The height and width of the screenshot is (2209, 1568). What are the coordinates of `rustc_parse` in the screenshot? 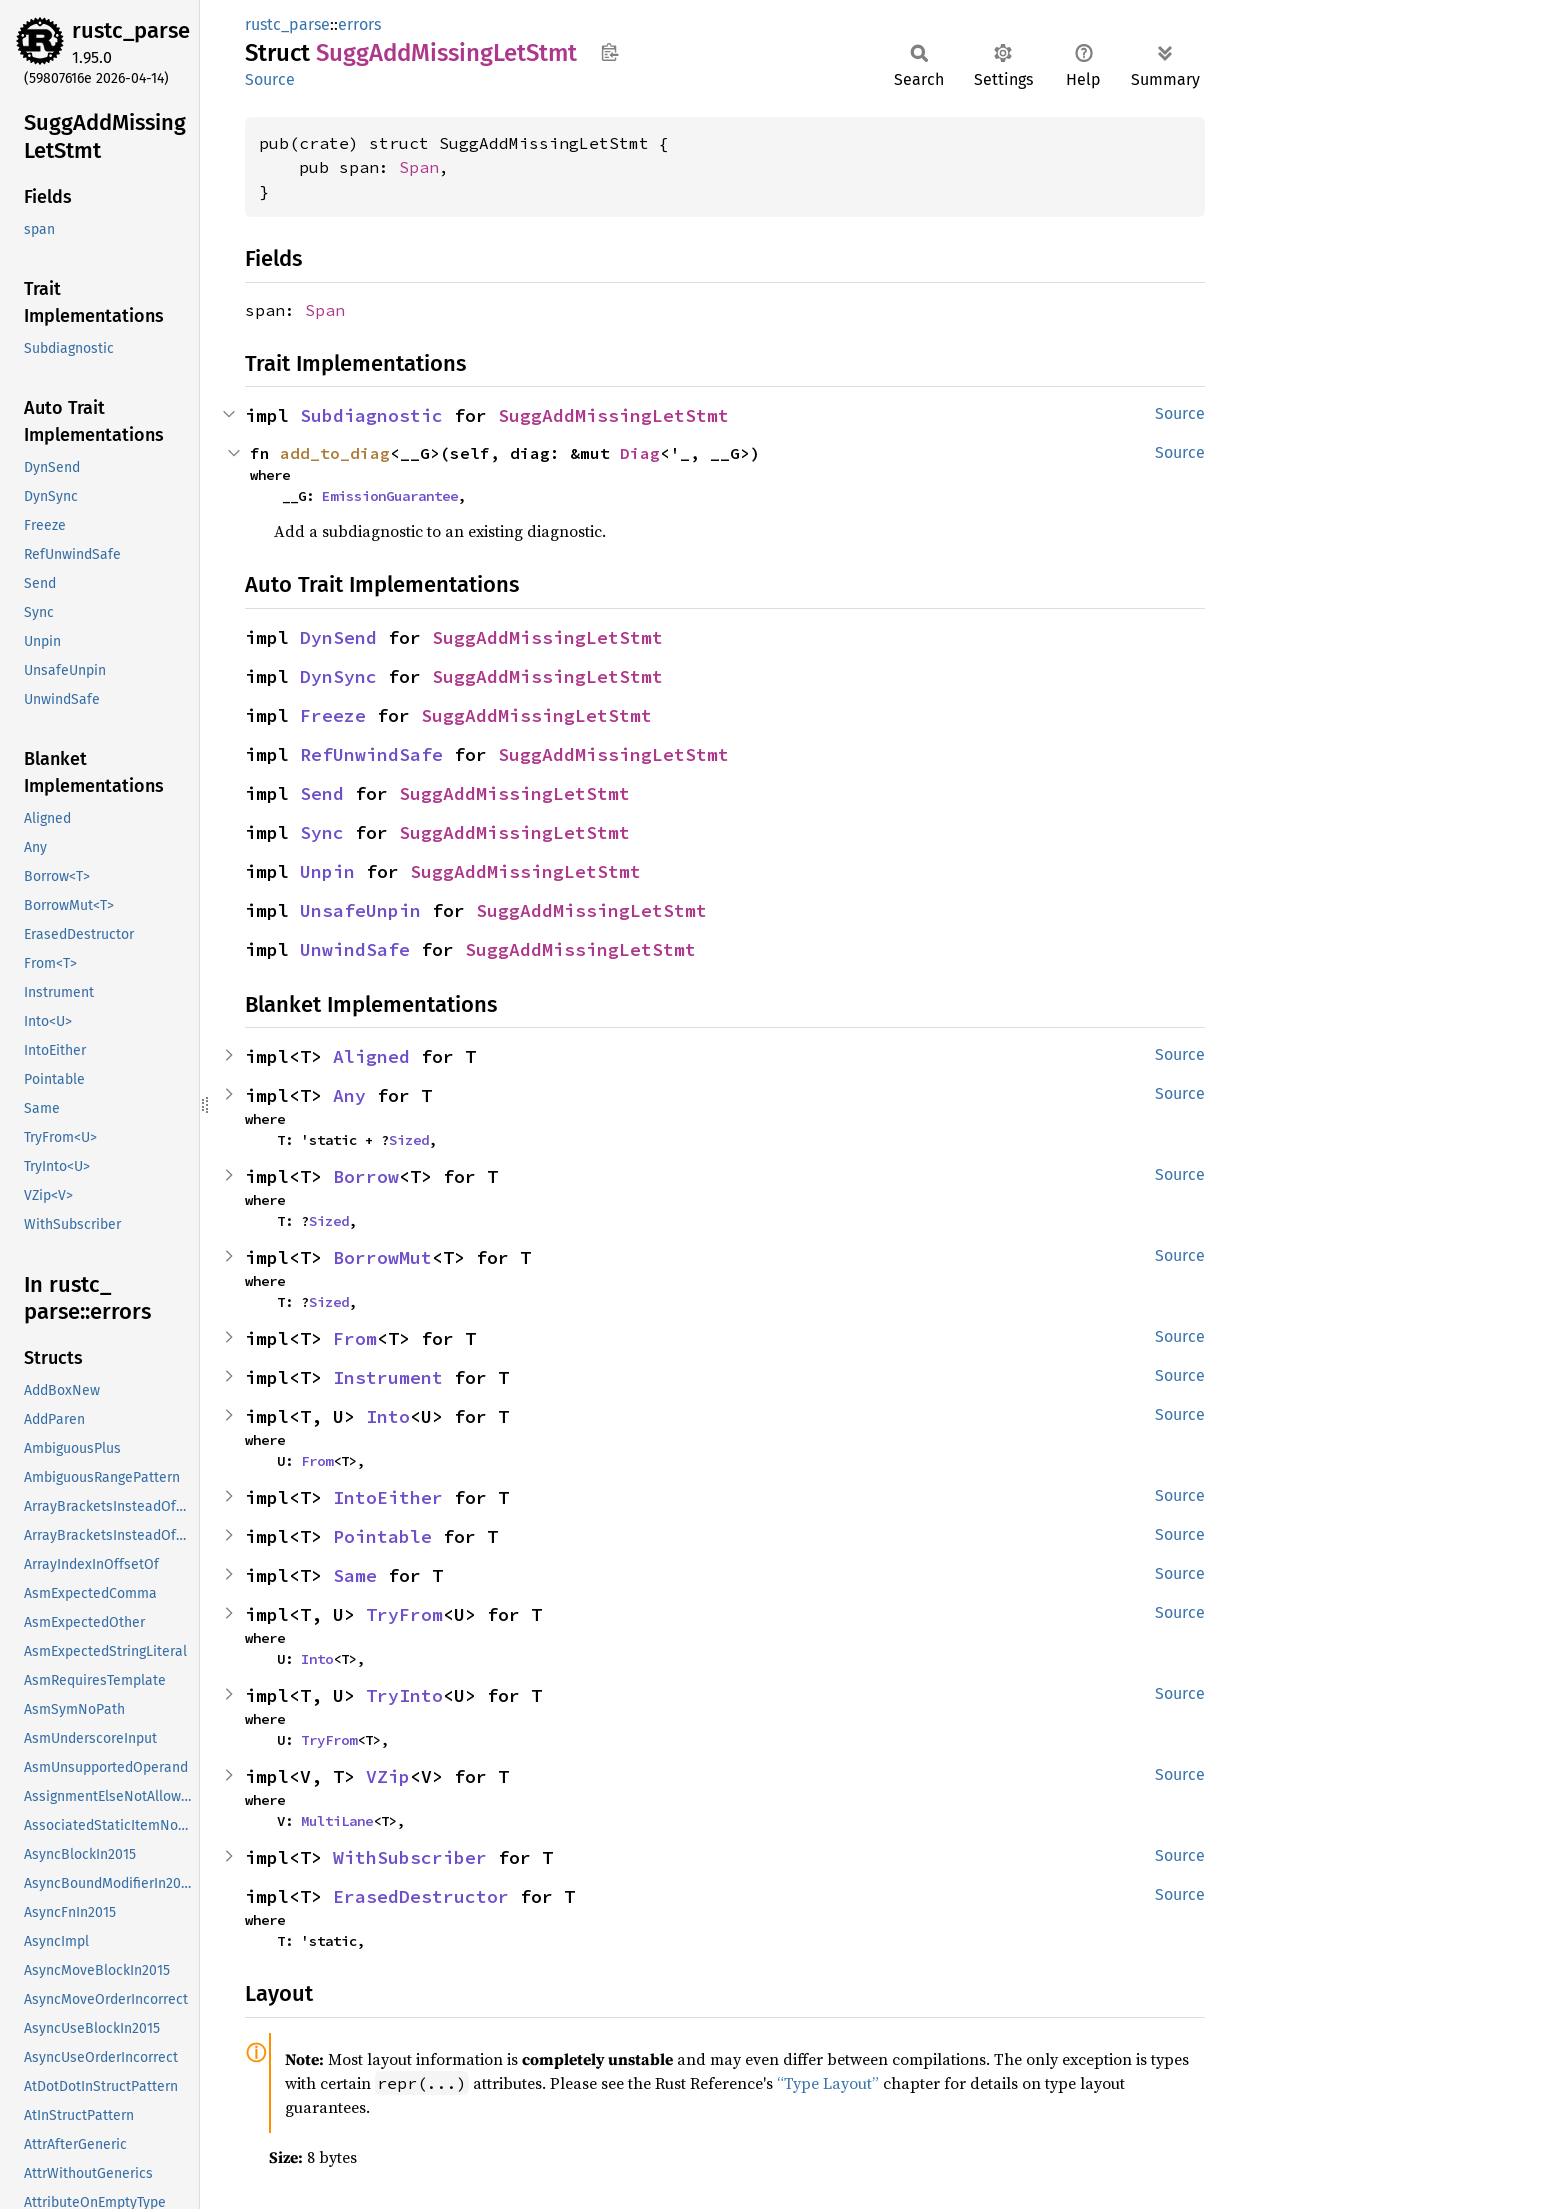 It's located at (131, 30).